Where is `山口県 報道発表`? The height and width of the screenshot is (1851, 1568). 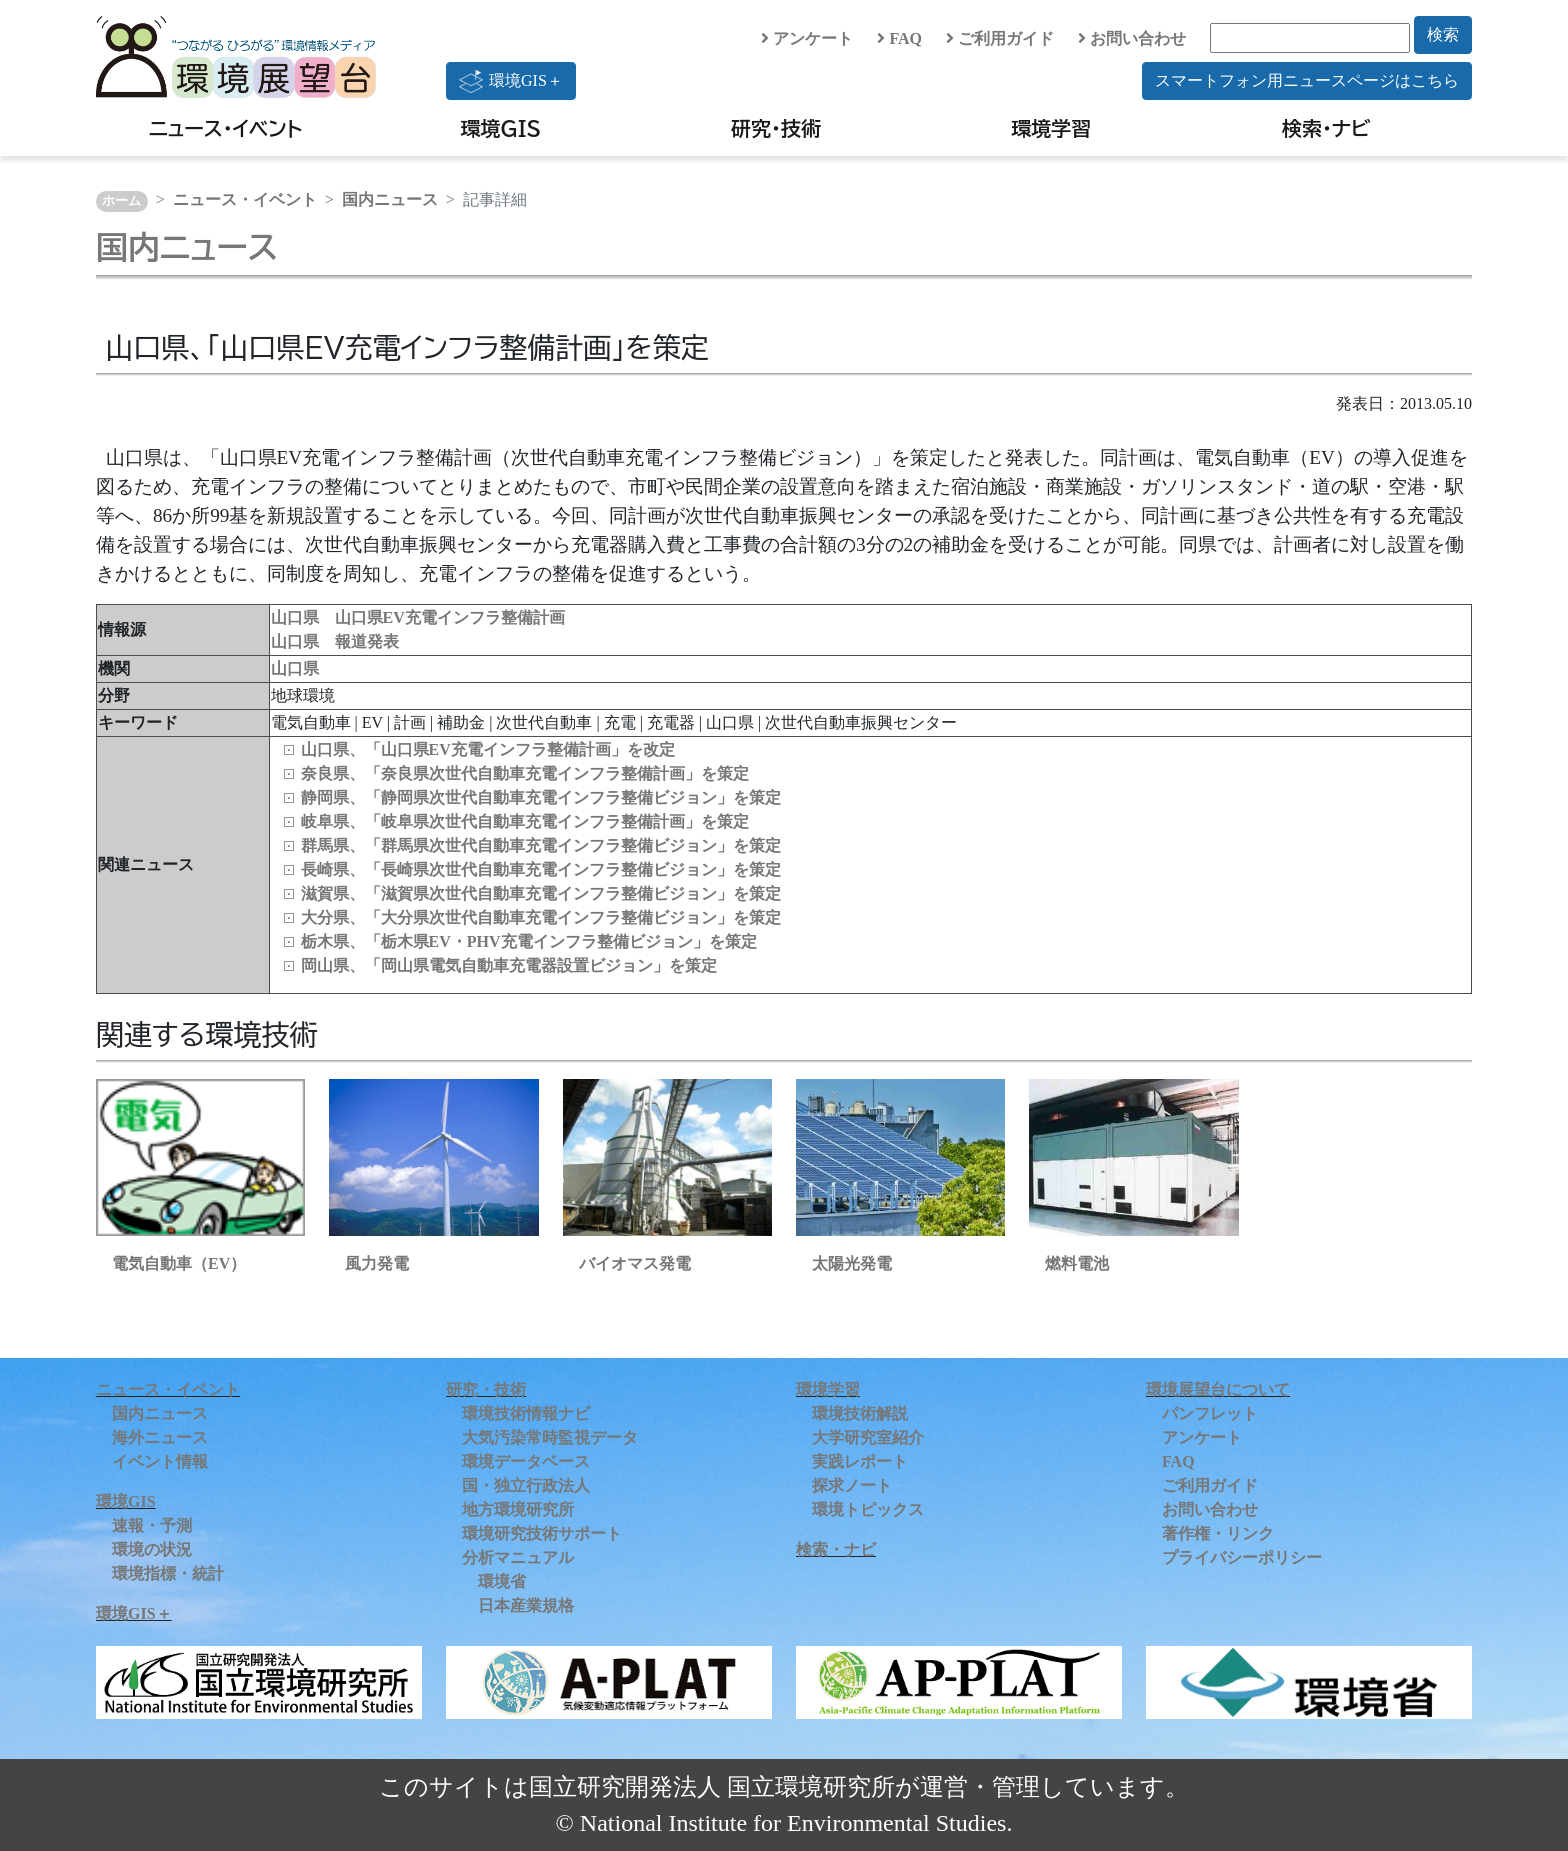 山口県 報道発表 is located at coordinates (335, 641).